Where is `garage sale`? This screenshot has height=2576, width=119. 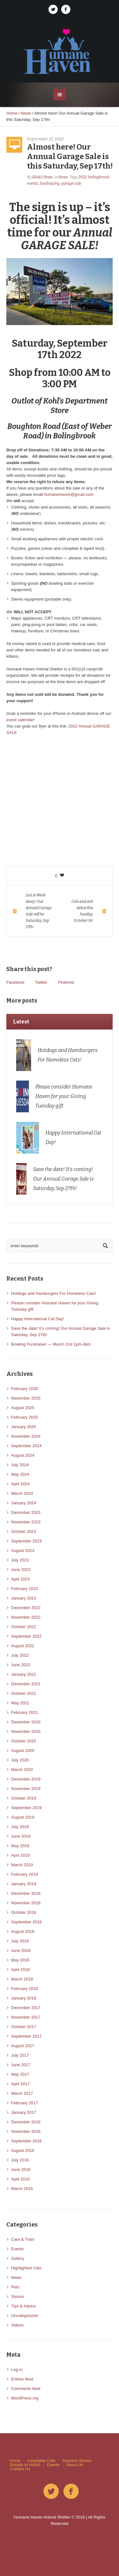 garage sale is located at coordinates (71, 183).